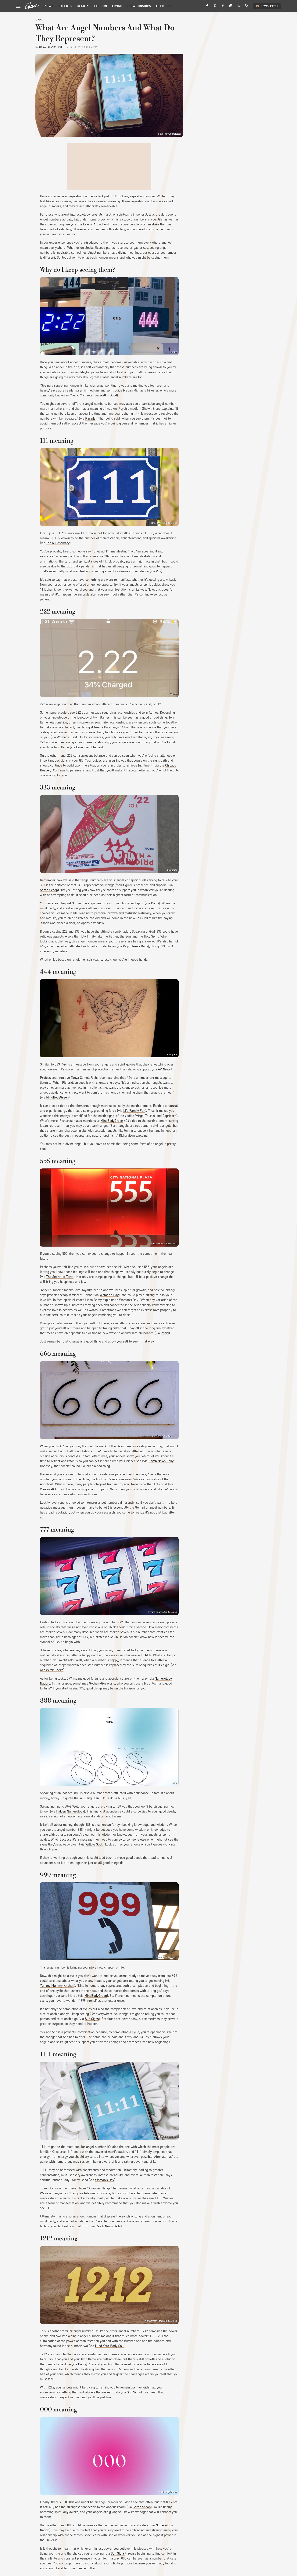 The height and width of the screenshot is (2576, 297). What do you see at coordinates (109, 2346) in the screenshot?
I see `Mind Your Body Soul` at bounding box center [109, 2346].